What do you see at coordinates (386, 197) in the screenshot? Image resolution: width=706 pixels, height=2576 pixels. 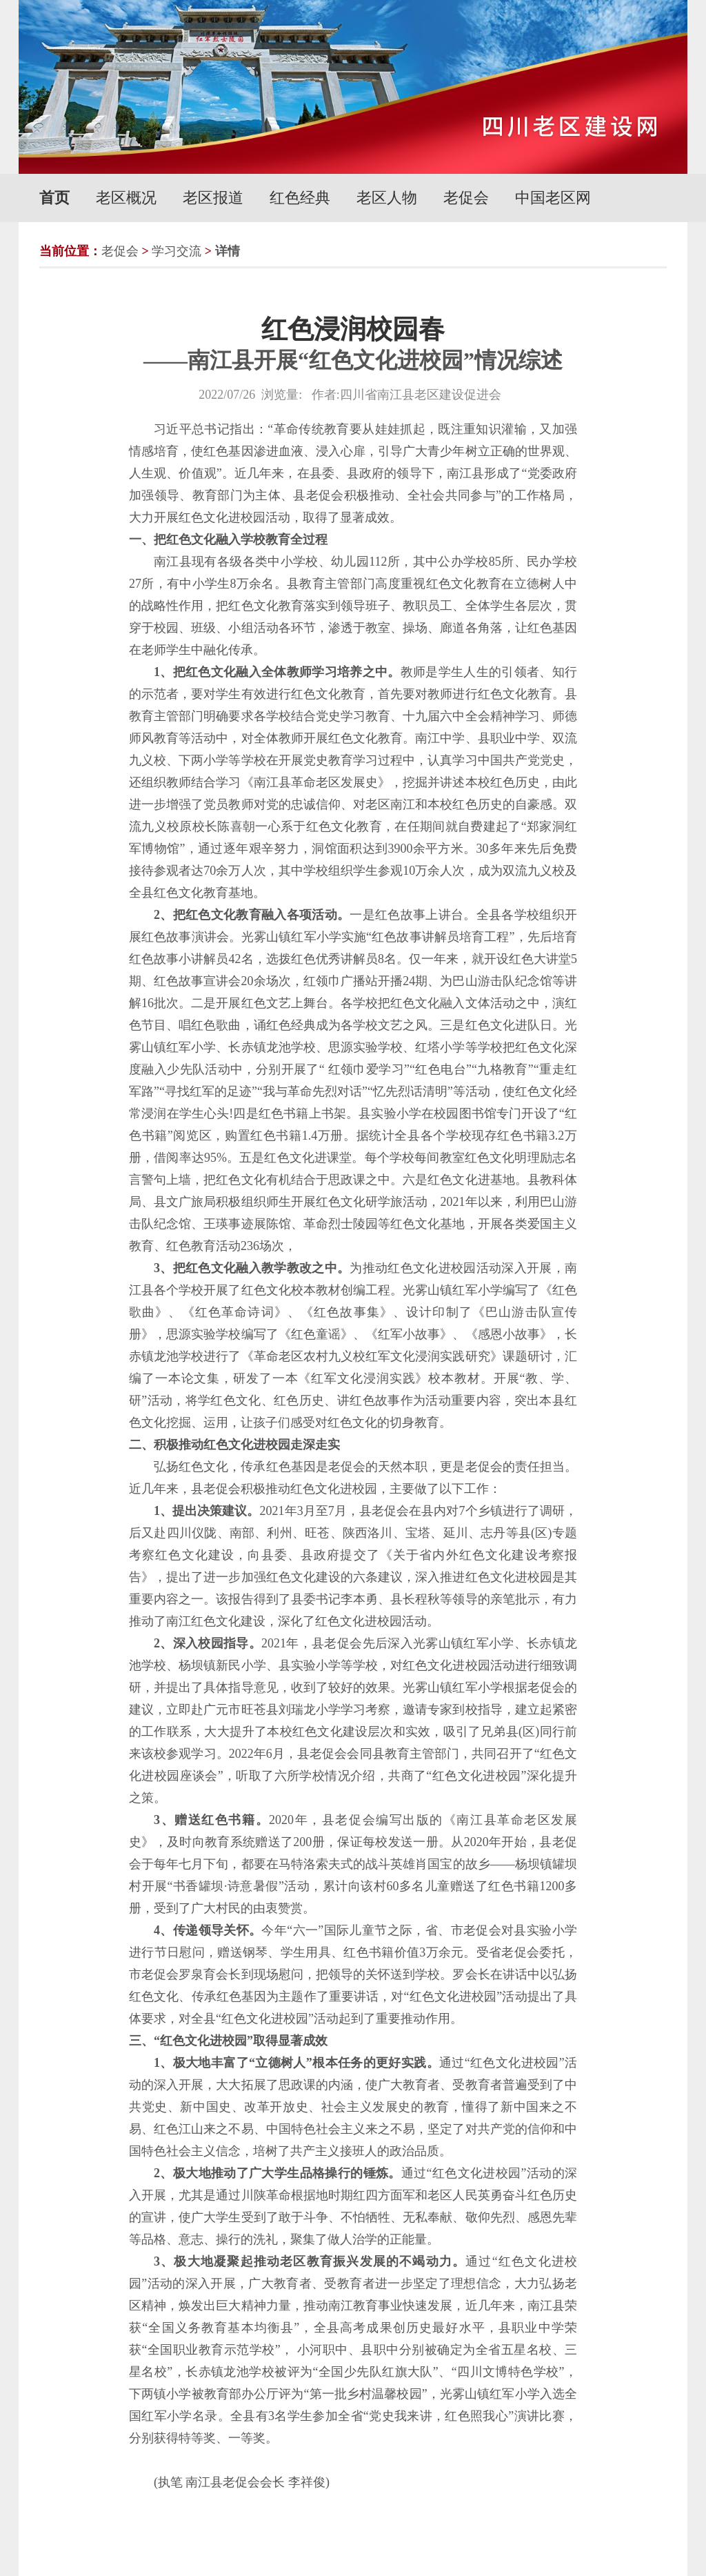 I see `老区人物` at bounding box center [386, 197].